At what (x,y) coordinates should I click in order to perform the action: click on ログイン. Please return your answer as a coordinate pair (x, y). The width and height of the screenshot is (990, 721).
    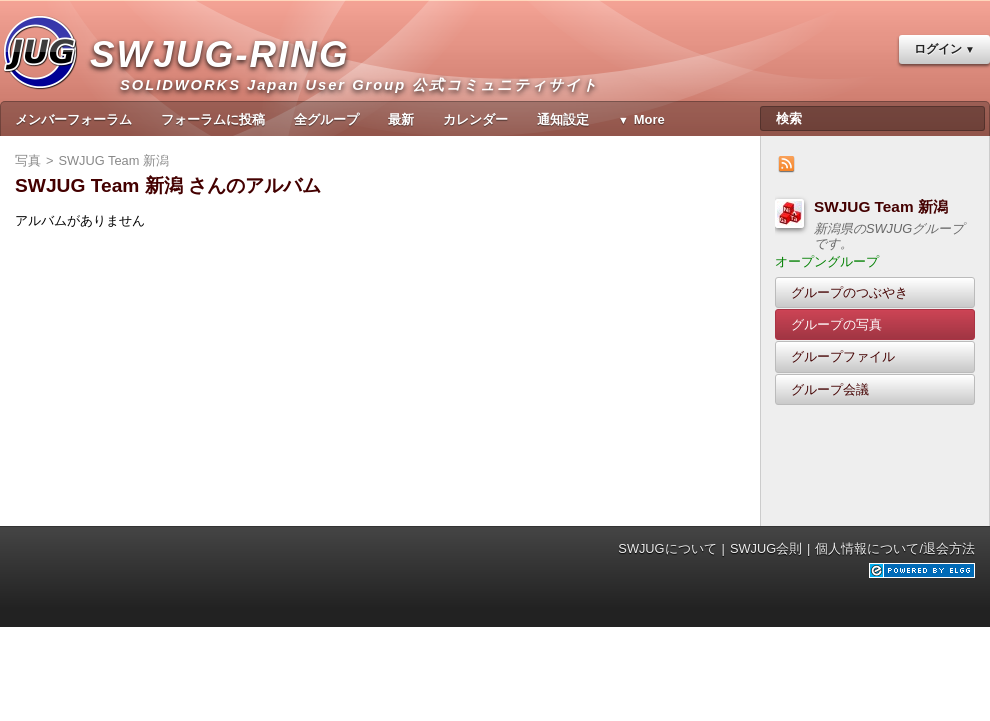
    Looking at the image, I should click on (938, 49).